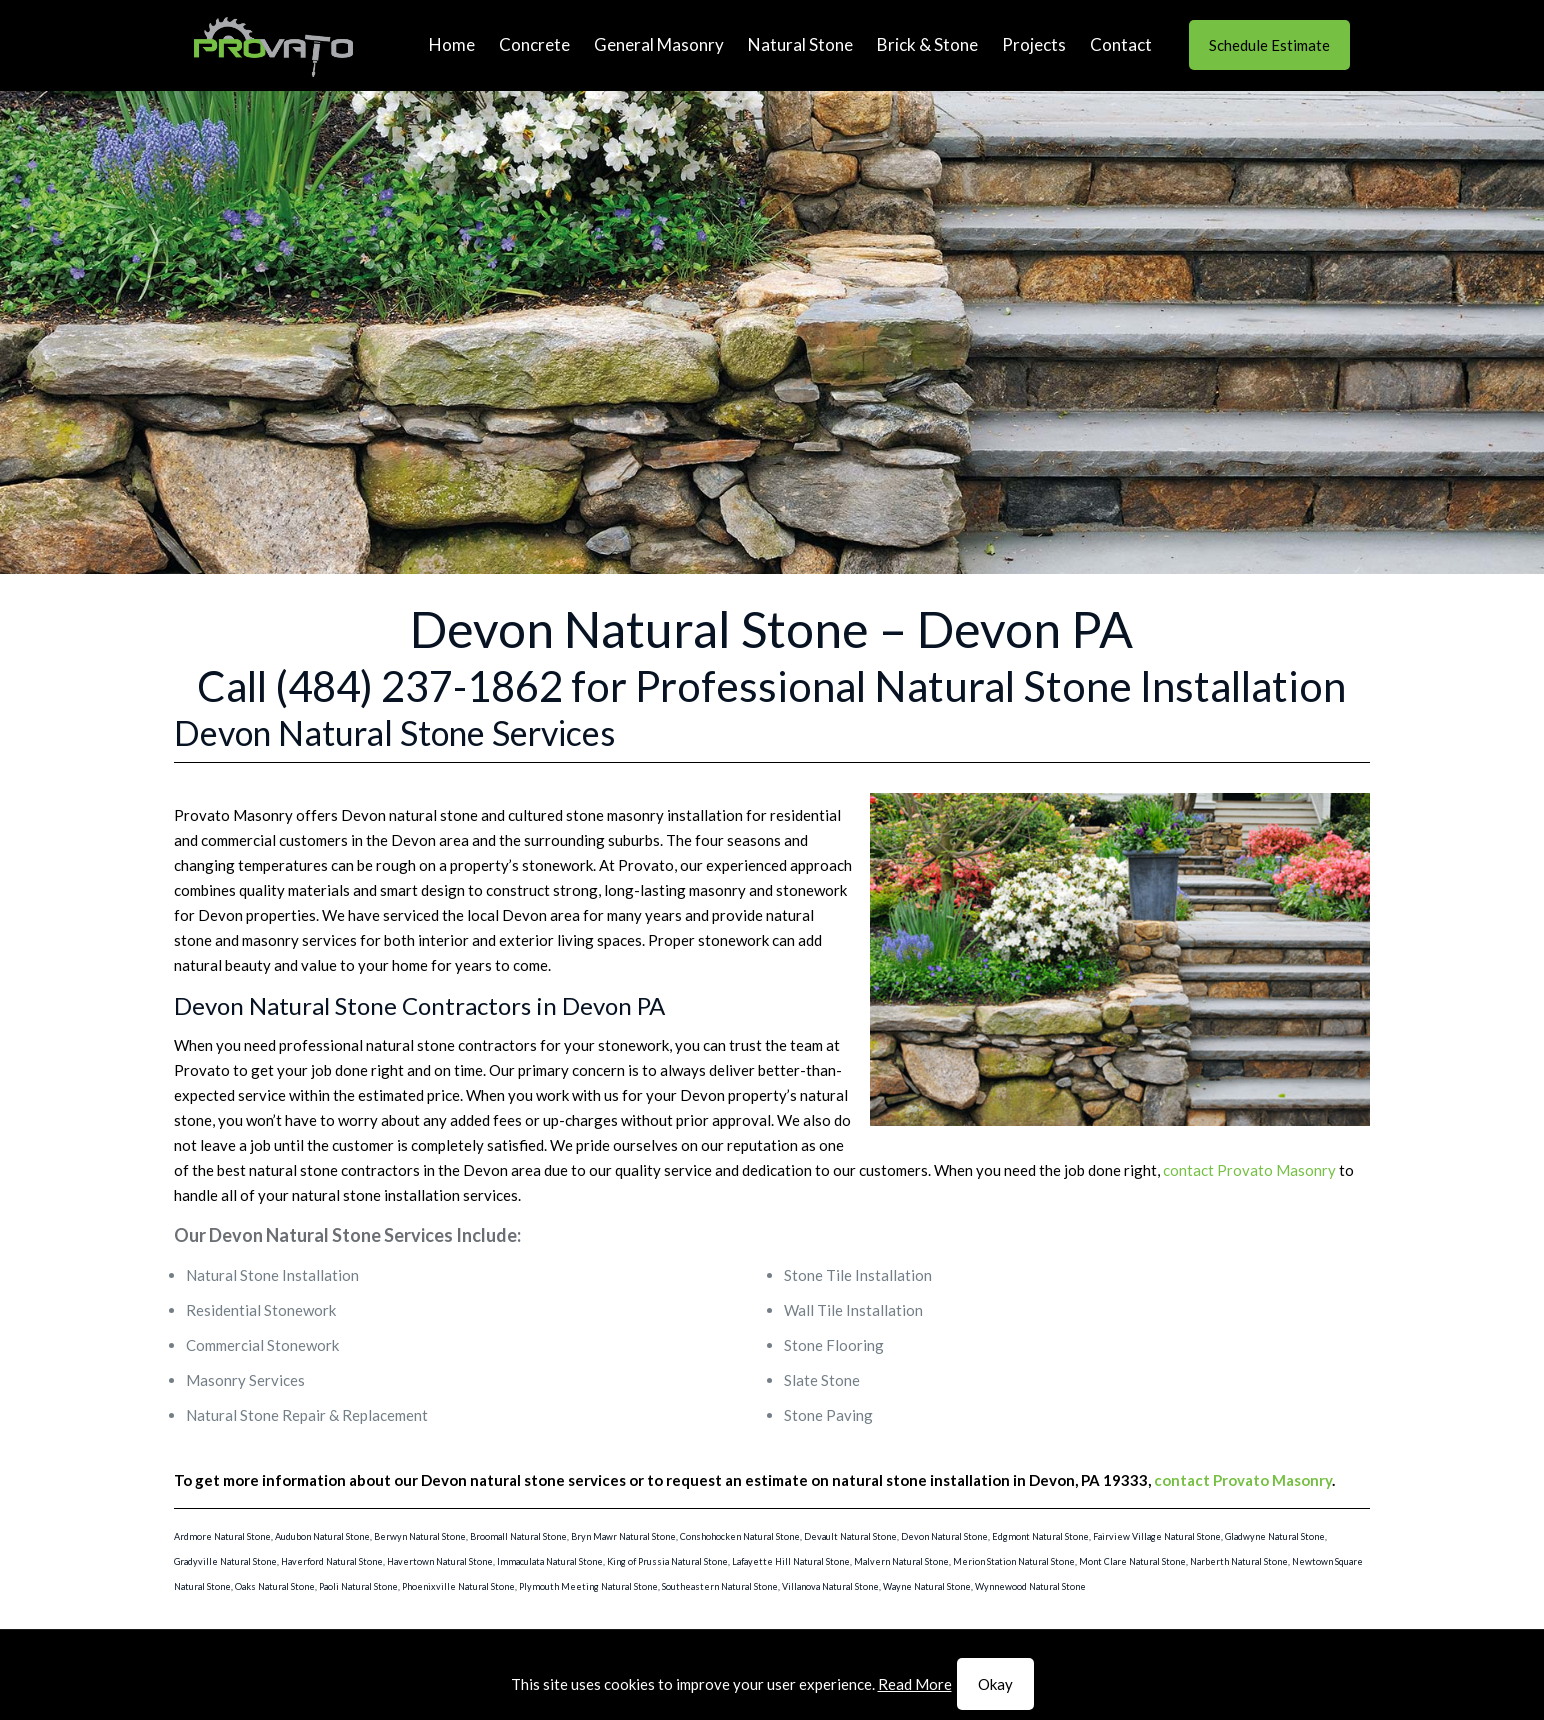 This screenshot has height=1720, width=1544. What do you see at coordinates (458, 1586) in the screenshot?
I see `Phoenixville Natural Stone` at bounding box center [458, 1586].